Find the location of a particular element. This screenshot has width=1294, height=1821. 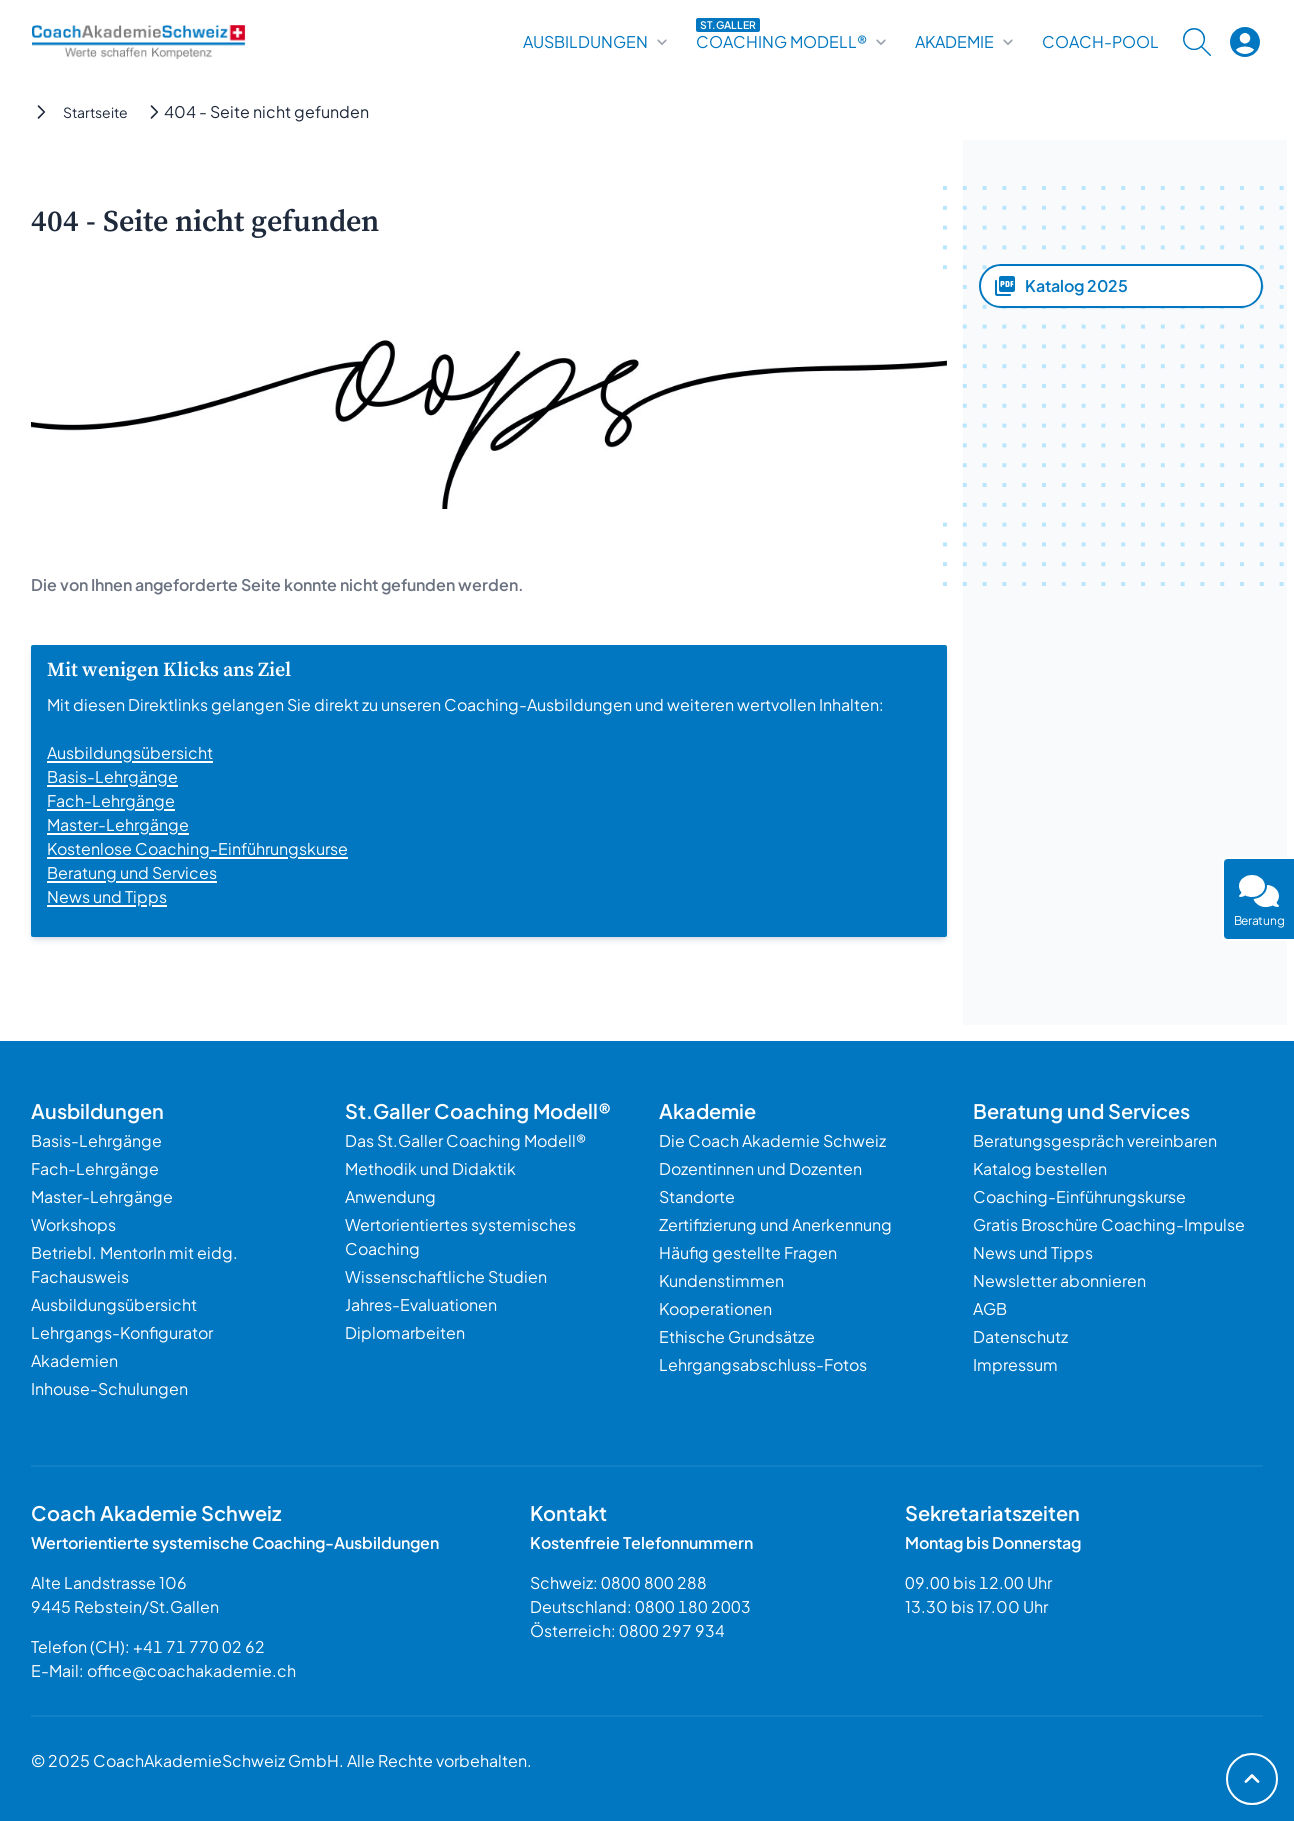

Wissenschaftliche Studien is located at coordinates (446, 1276).